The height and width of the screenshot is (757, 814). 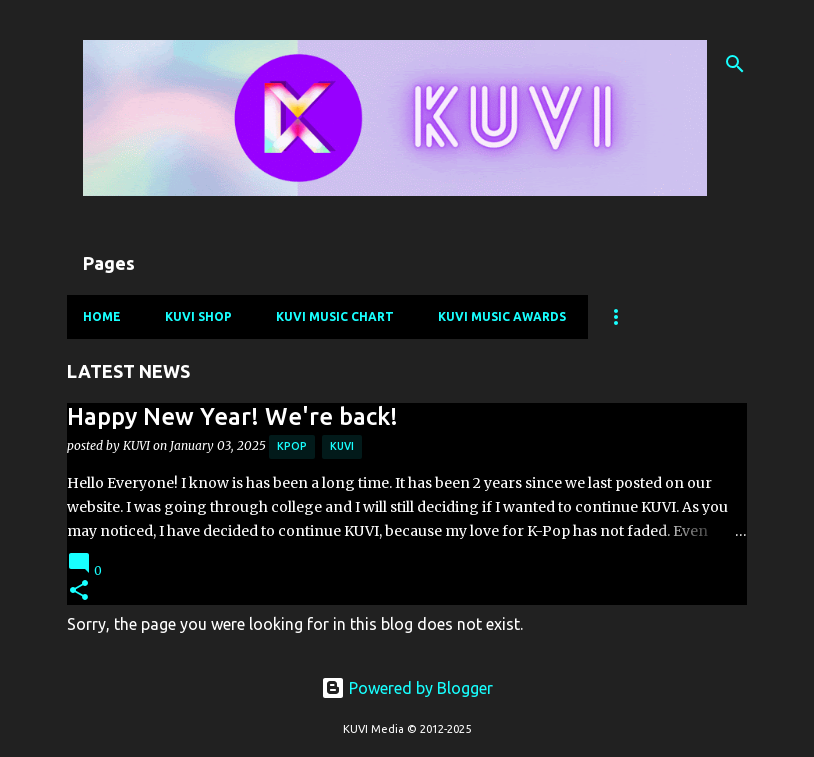 What do you see at coordinates (79, 591) in the screenshot?
I see `[button]` at bounding box center [79, 591].